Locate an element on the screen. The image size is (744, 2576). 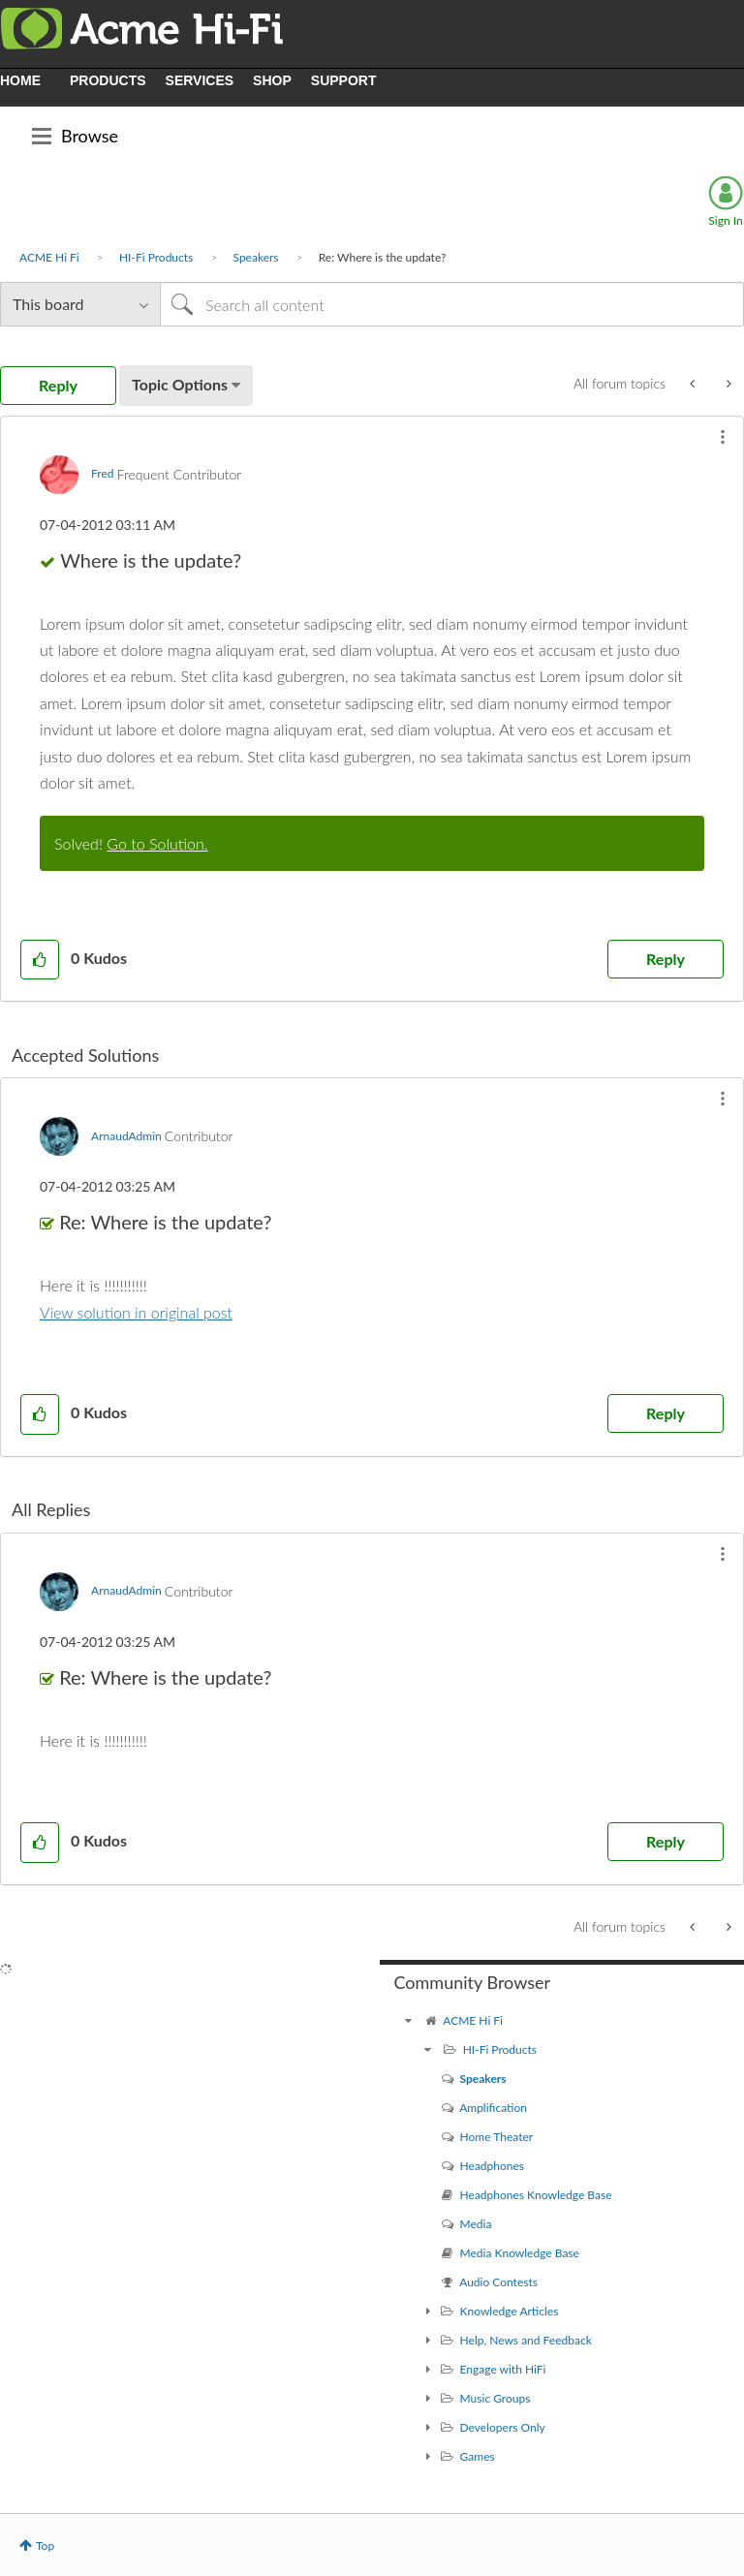
PRODUCTS is located at coordinates (108, 80).